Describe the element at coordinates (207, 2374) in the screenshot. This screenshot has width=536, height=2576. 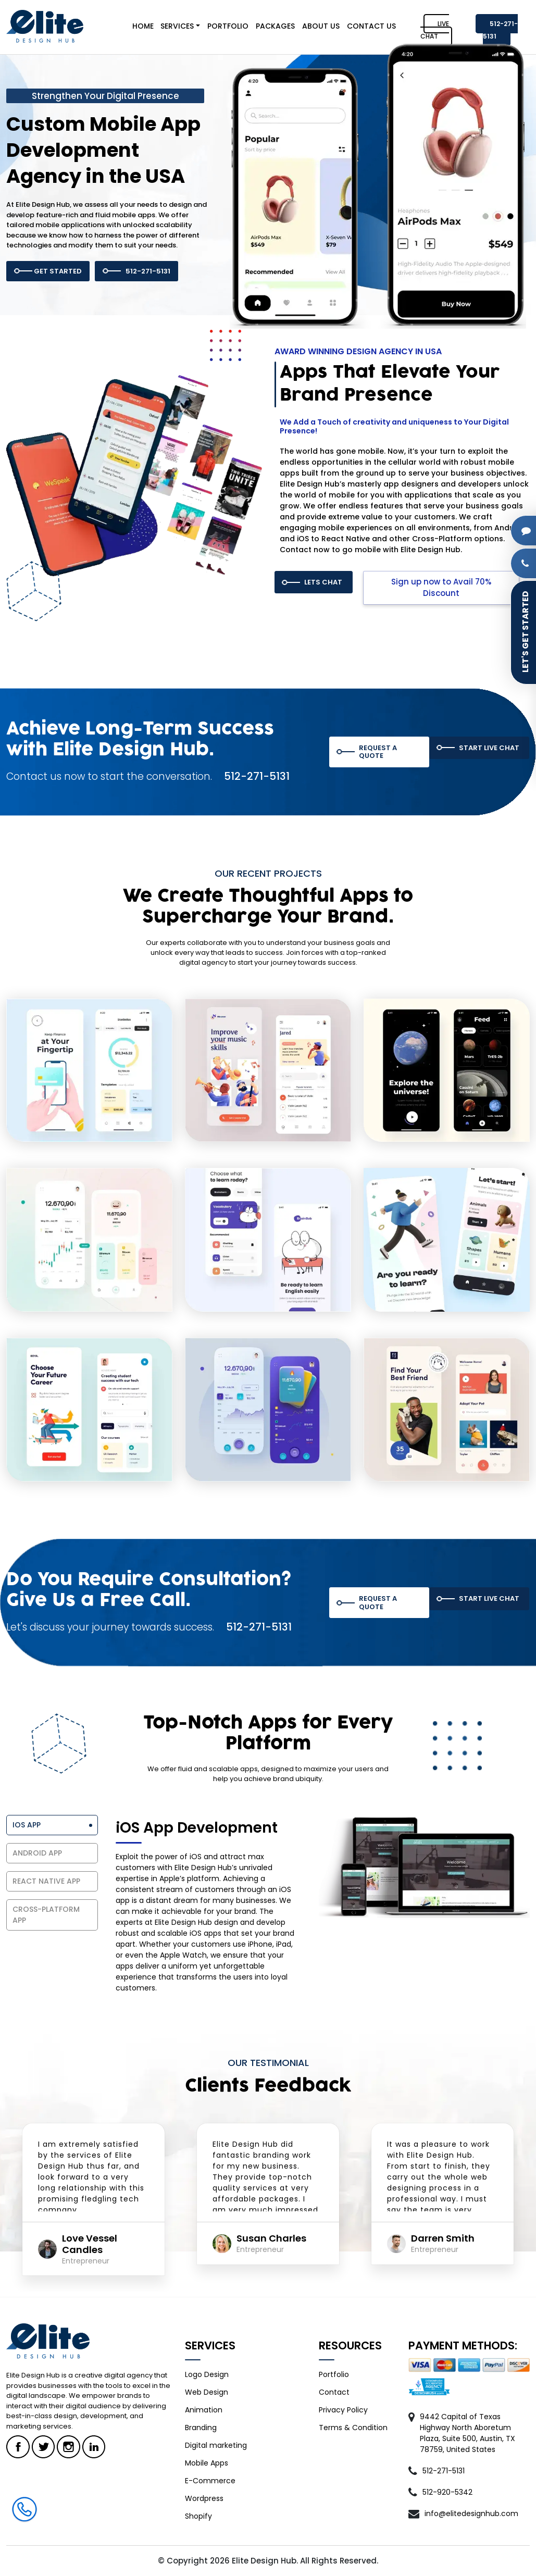
I see `Logo Design` at that location.